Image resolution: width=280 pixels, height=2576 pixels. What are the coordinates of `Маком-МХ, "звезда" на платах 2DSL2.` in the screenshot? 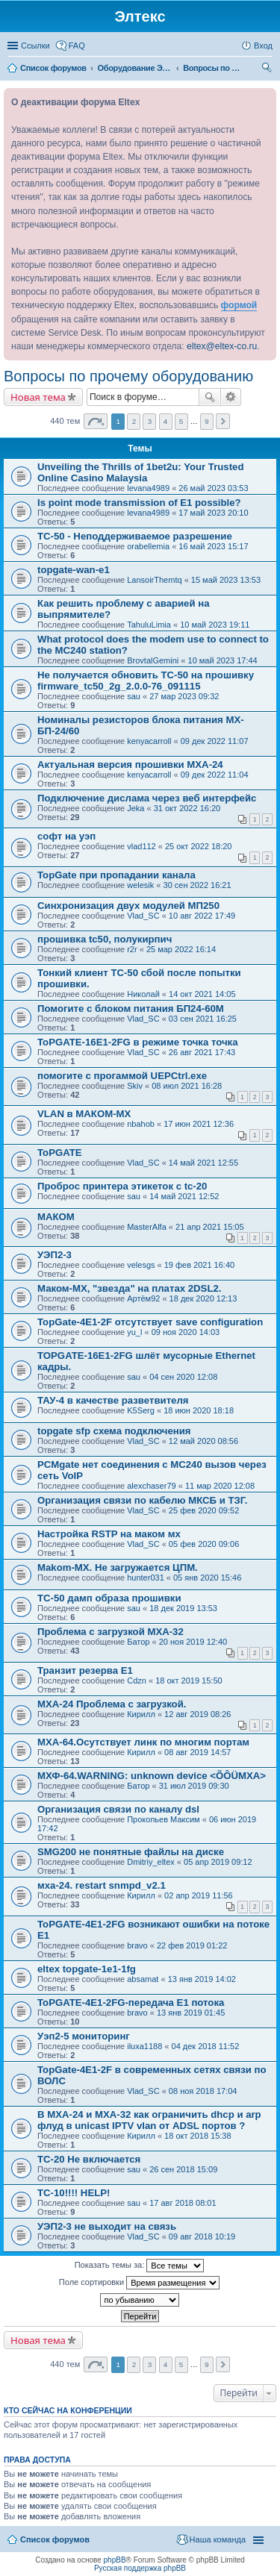 It's located at (129, 1288).